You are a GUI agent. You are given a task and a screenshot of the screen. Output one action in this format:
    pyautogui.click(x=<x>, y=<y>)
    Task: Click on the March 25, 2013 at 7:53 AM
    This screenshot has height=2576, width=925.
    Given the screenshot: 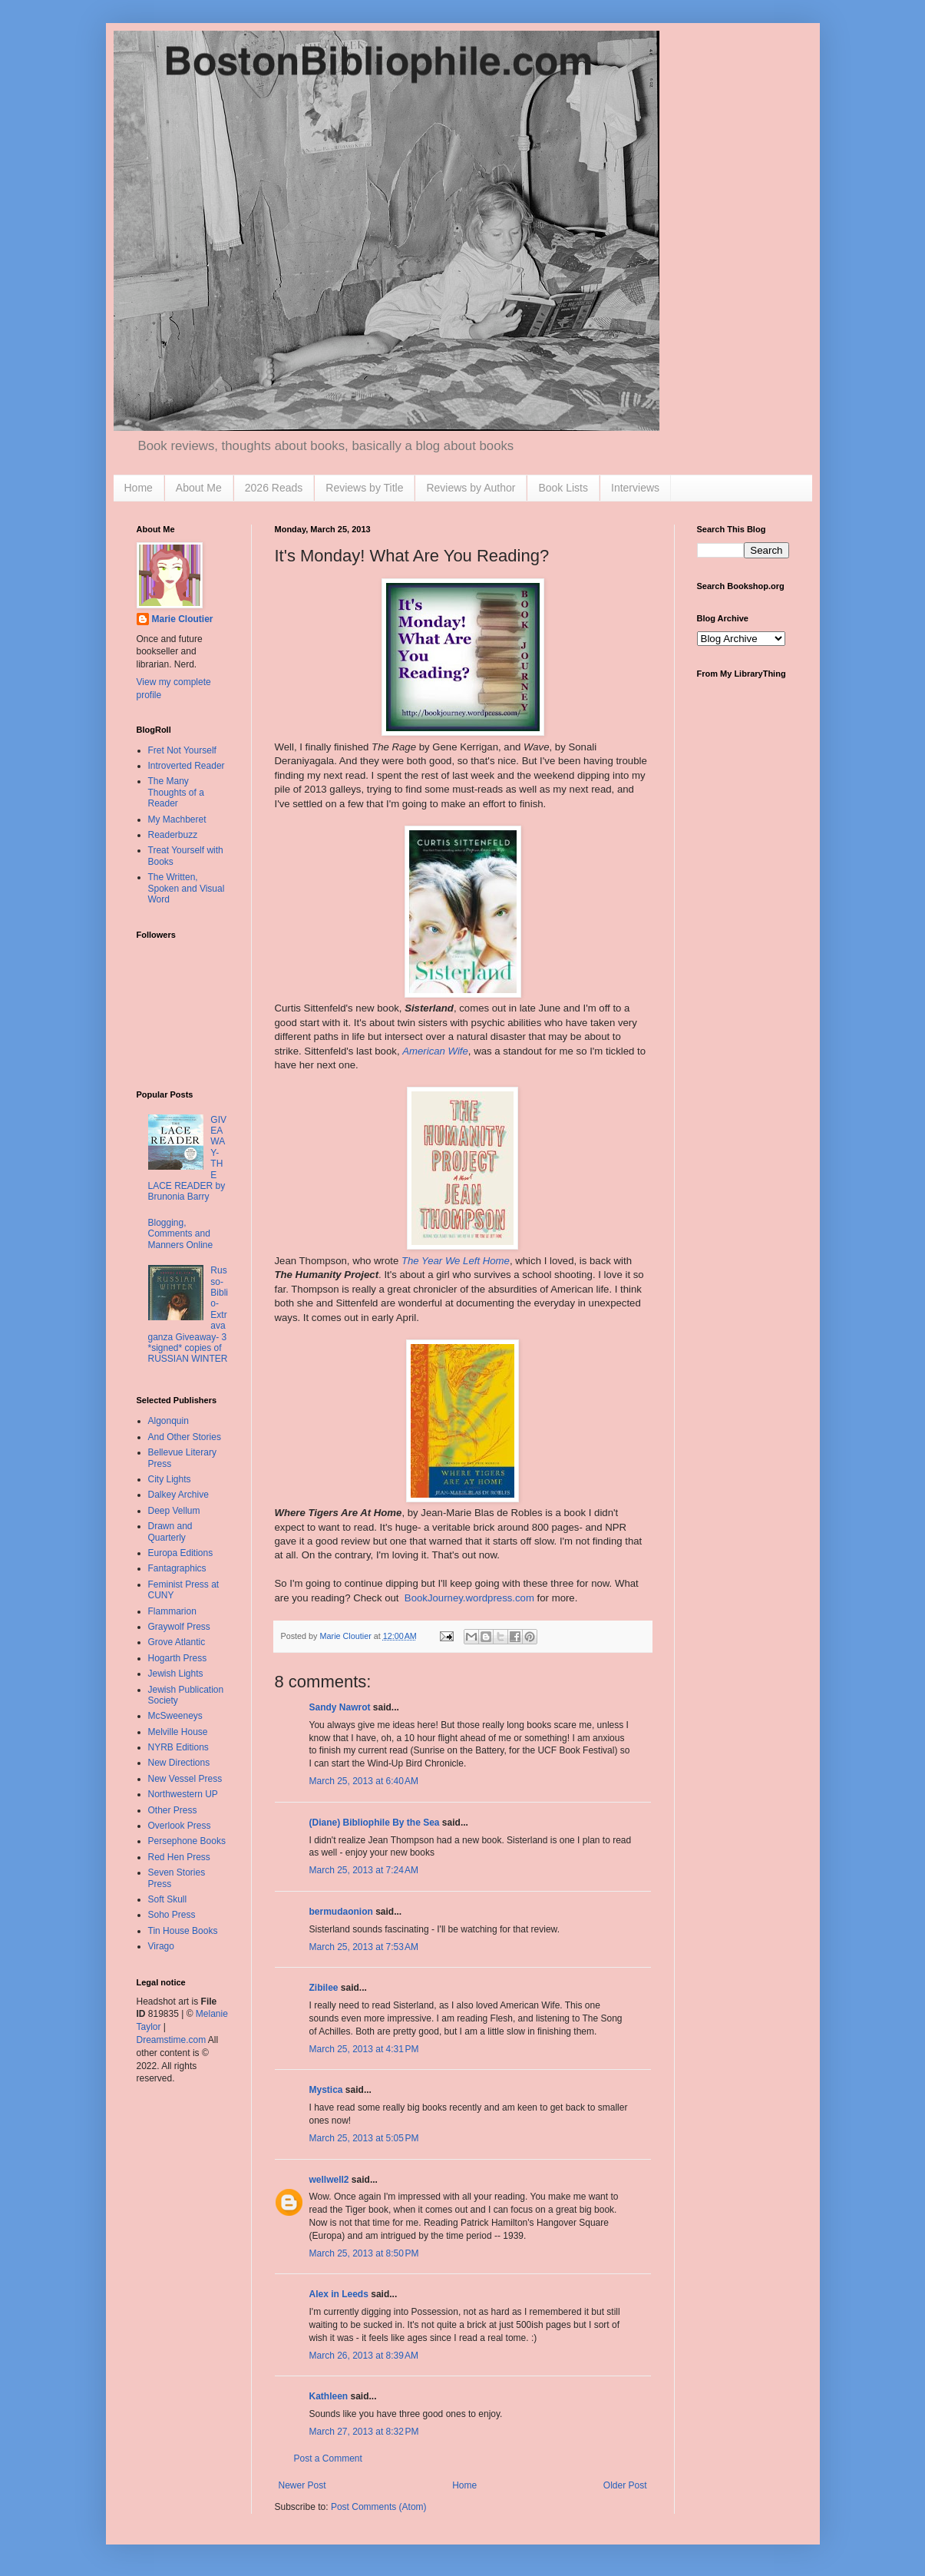 What is the action you would take?
    pyautogui.click(x=363, y=1947)
    